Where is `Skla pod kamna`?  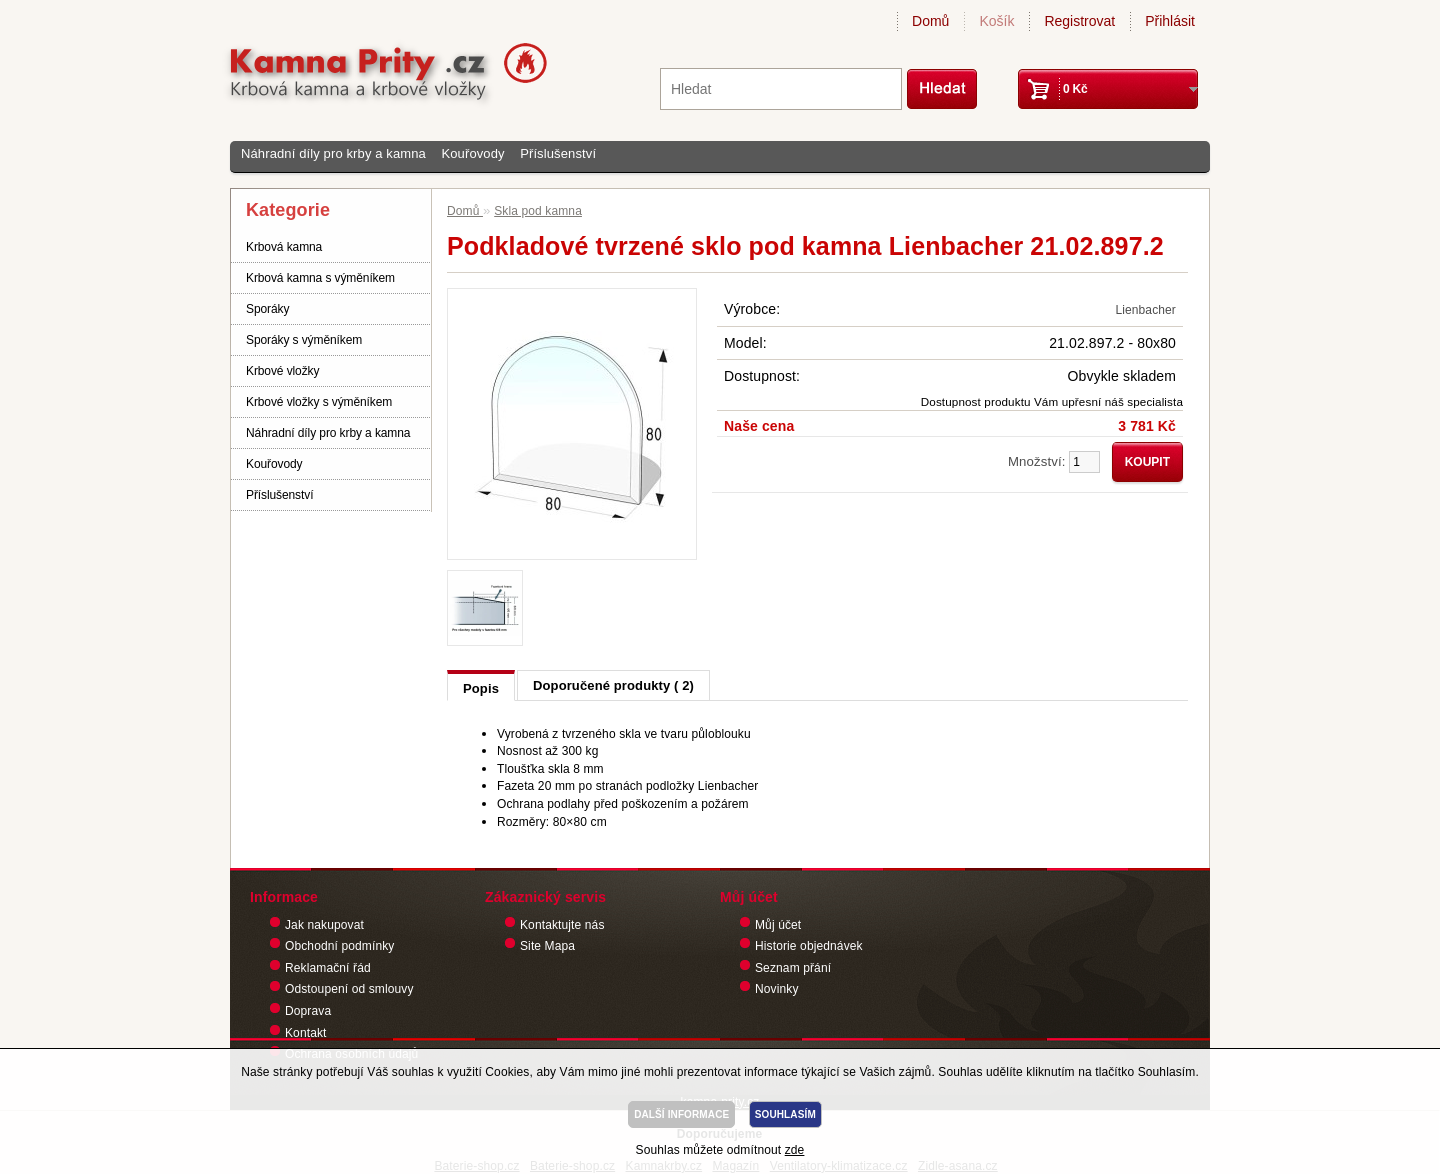
Skla pod kamna is located at coordinates (538, 211).